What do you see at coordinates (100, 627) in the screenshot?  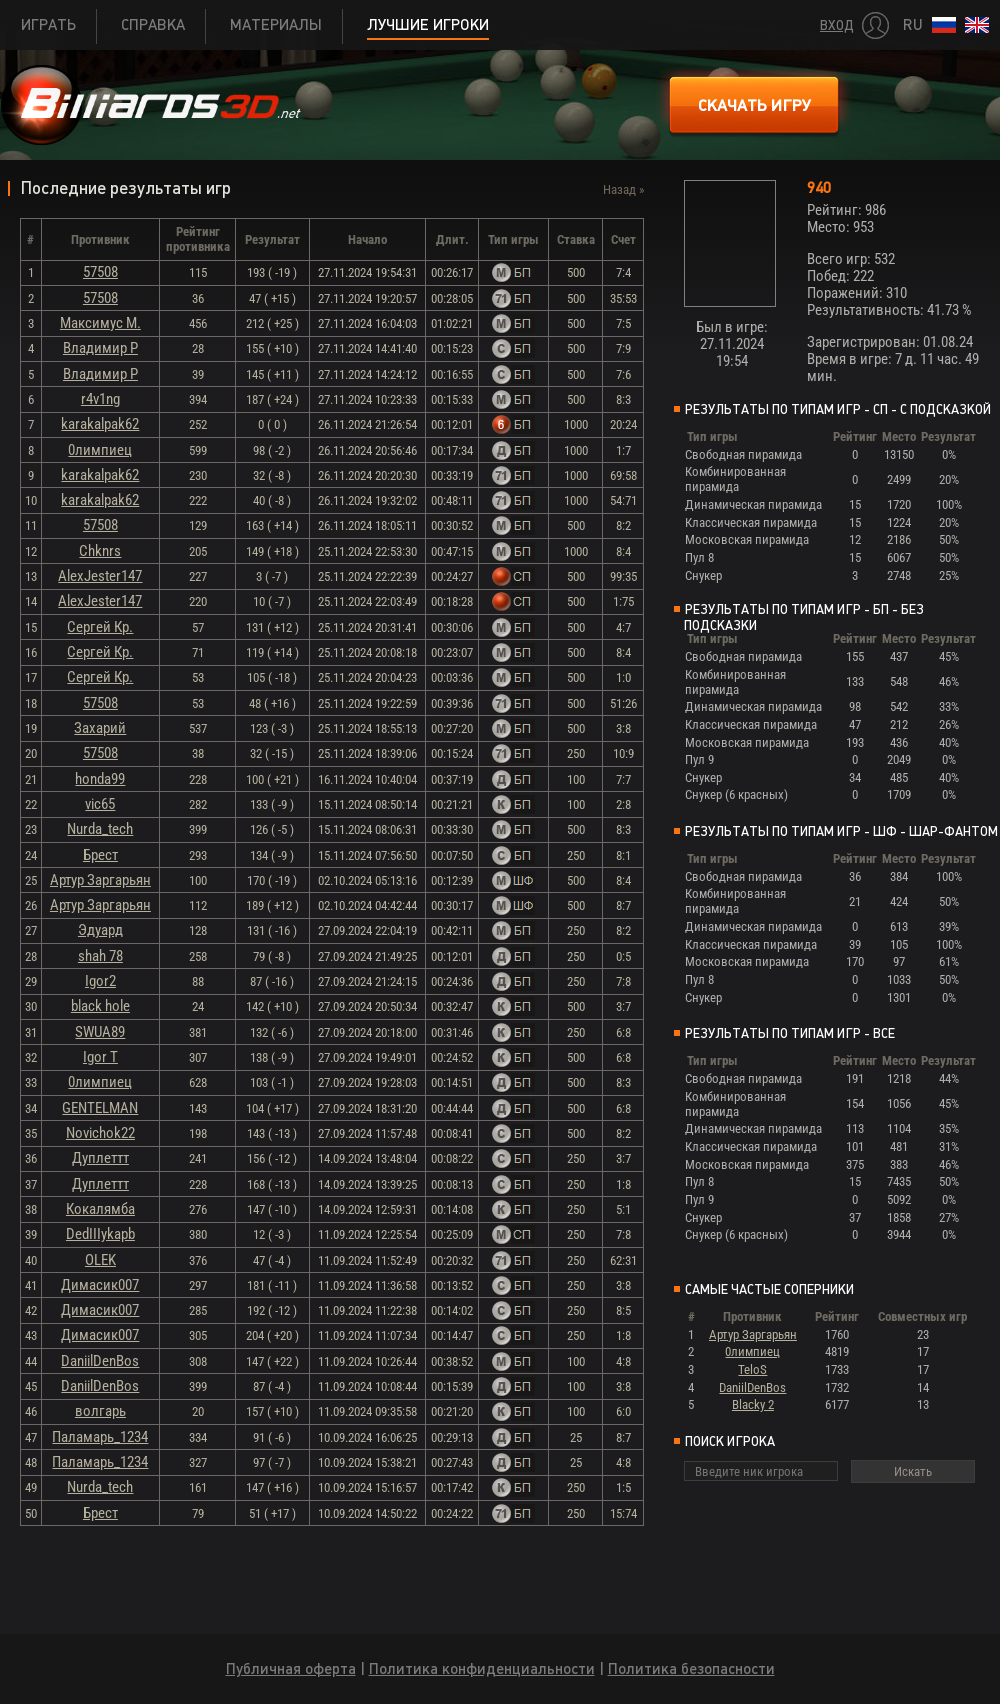 I see `Сергей Кр.` at bounding box center [100, 627].